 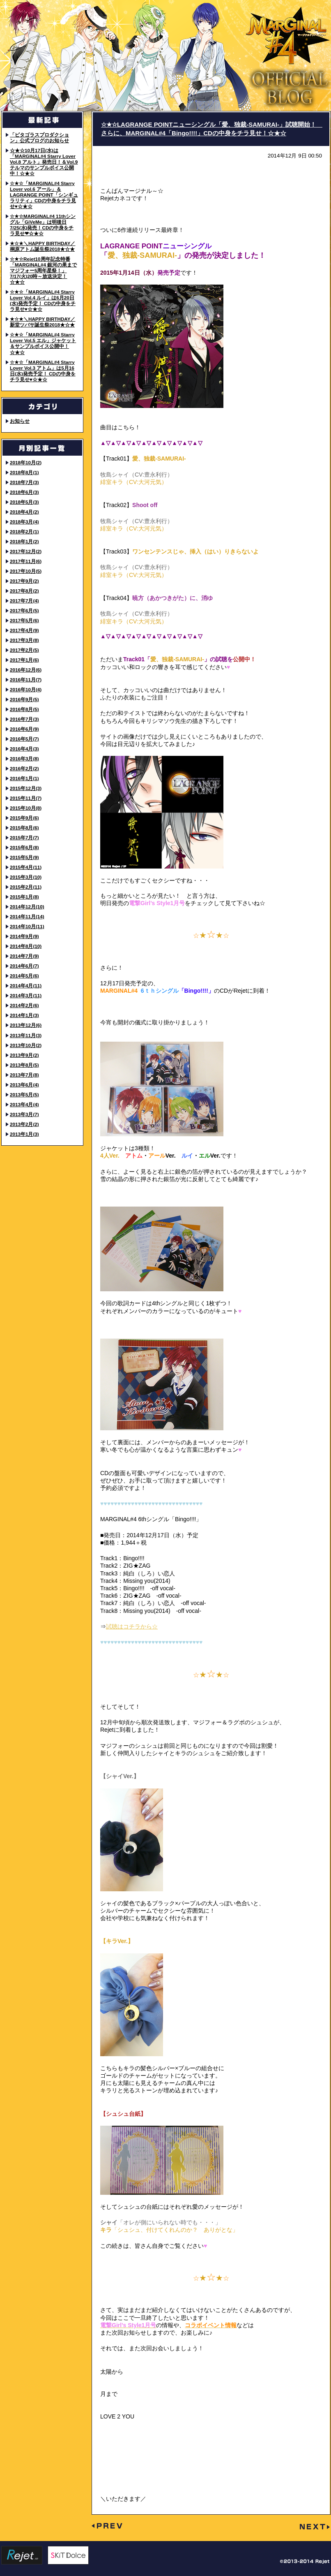 What do you see at coordinates (24, 502) in the screenshot?
I see `2018年5月(3)` at bounding box center [24, 502].